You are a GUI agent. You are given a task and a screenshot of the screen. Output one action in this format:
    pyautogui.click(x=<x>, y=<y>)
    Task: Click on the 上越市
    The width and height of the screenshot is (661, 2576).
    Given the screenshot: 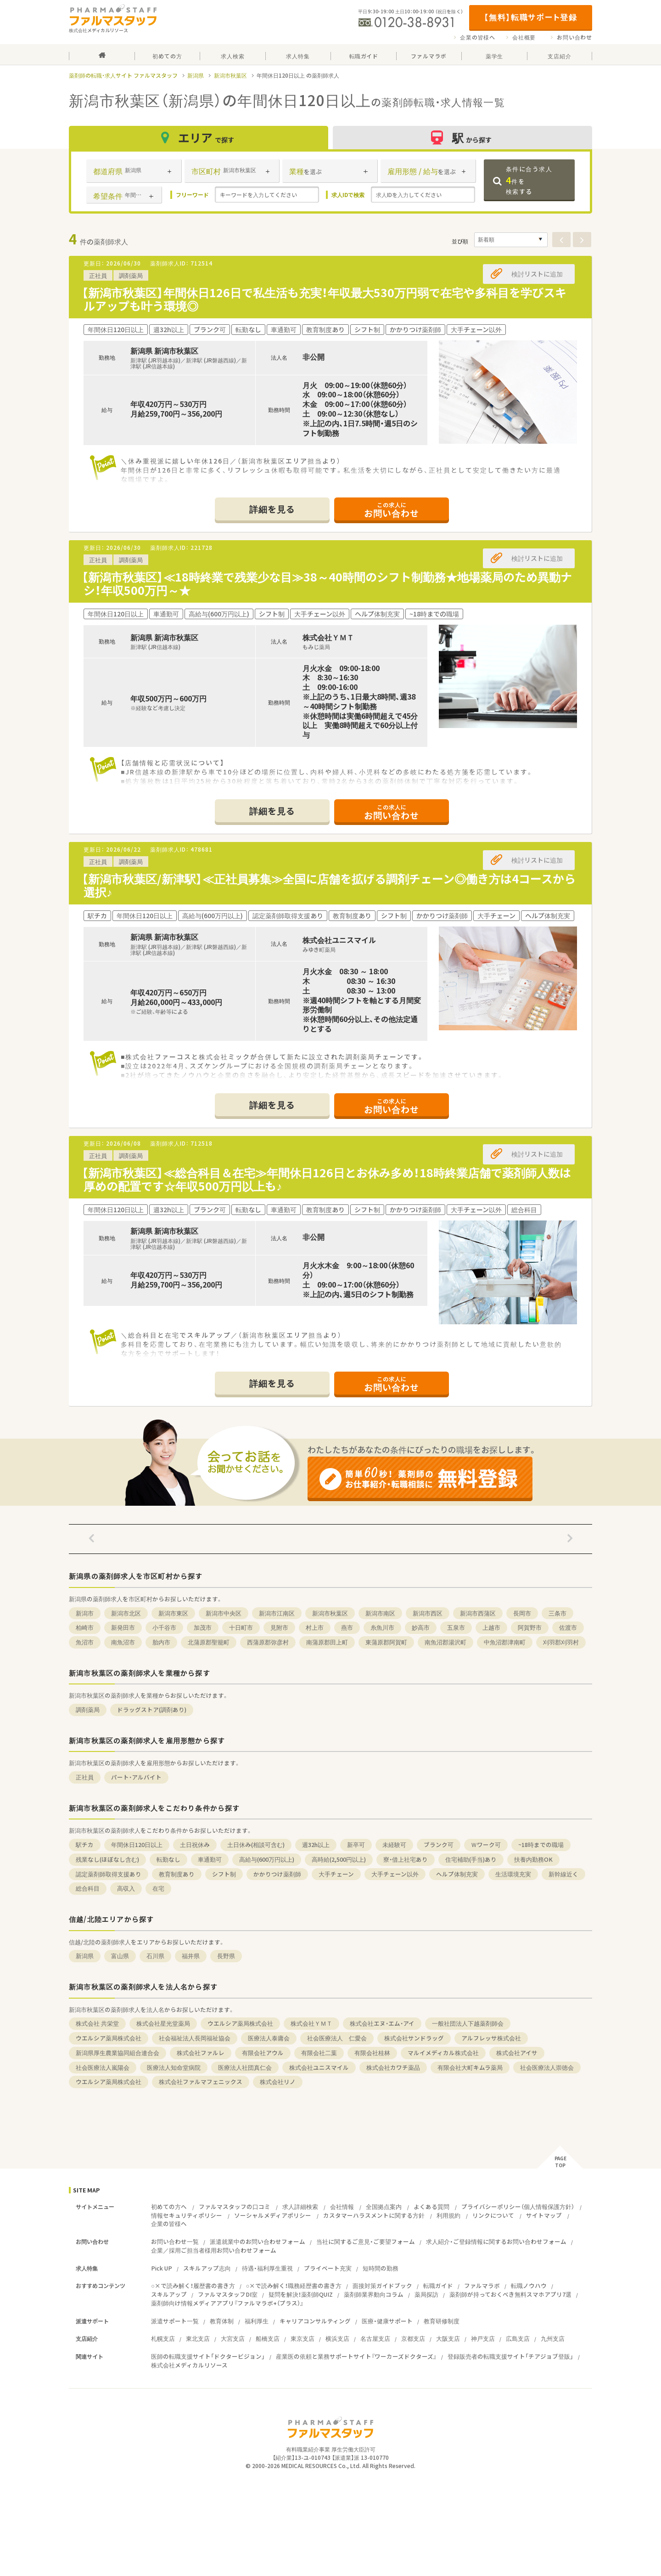 What is the action you would take?
    pyautogui.click(x=491, y=1627)
    